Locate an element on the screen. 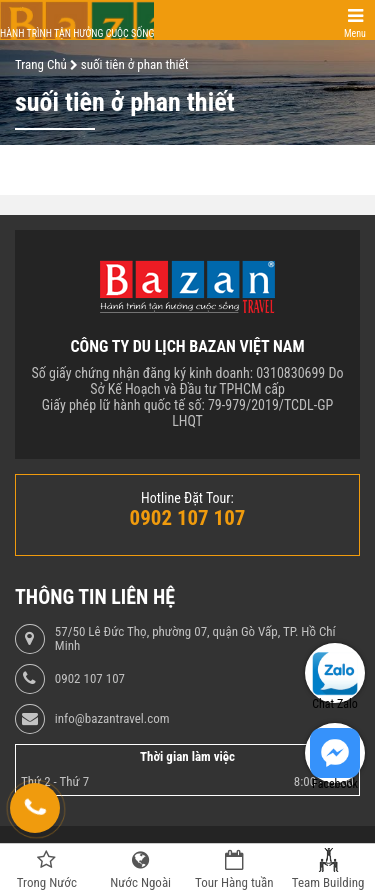  Menu is located at coordinates (355, 33).